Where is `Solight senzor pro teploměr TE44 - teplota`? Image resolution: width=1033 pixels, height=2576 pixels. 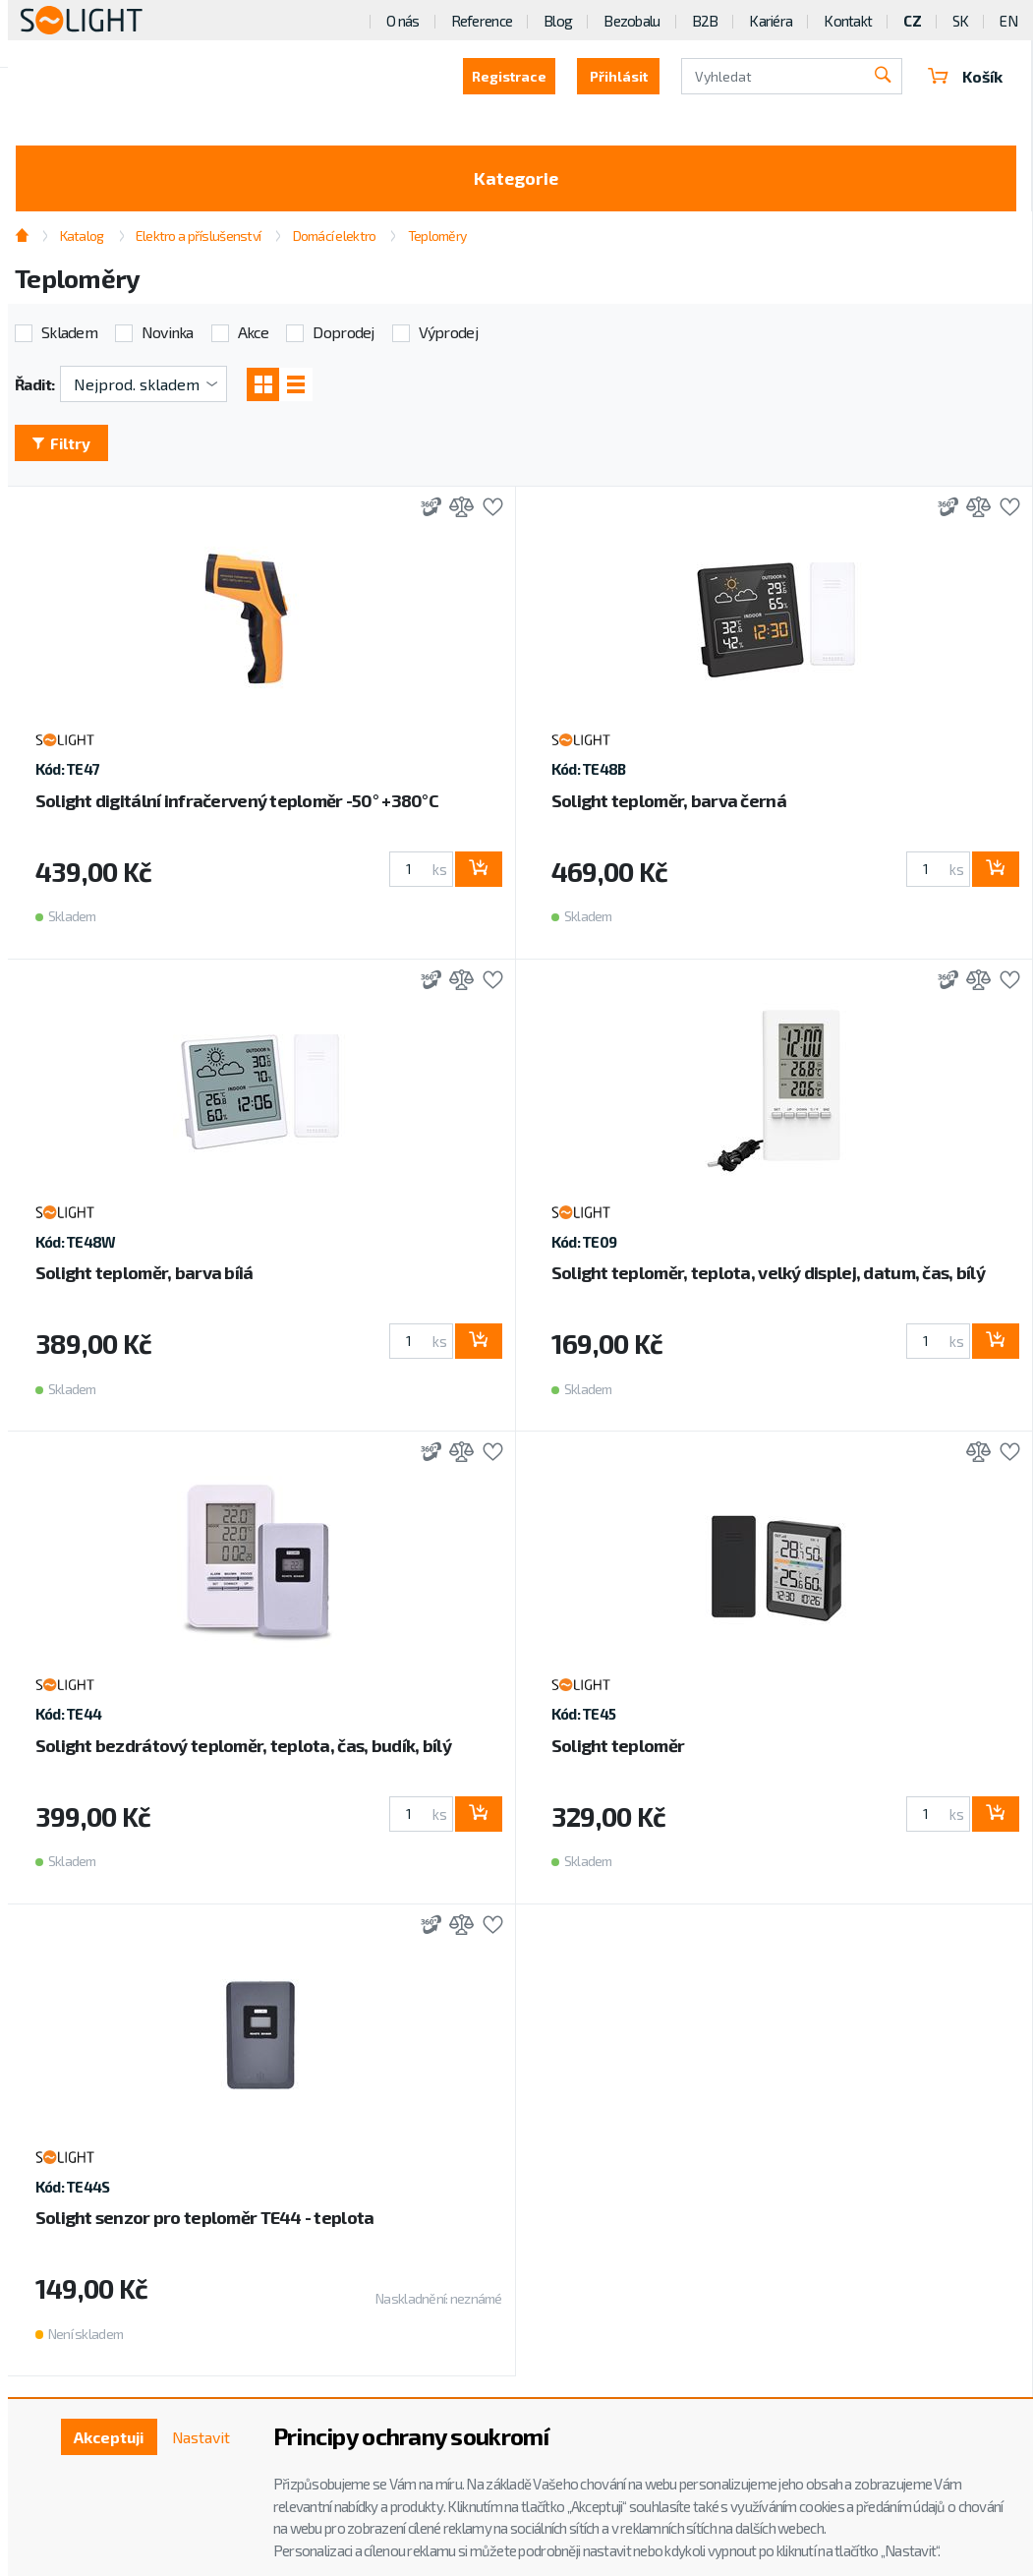 Solight senzor pro teploměr TE44 - teplota is located at coordinates (204, 2218).